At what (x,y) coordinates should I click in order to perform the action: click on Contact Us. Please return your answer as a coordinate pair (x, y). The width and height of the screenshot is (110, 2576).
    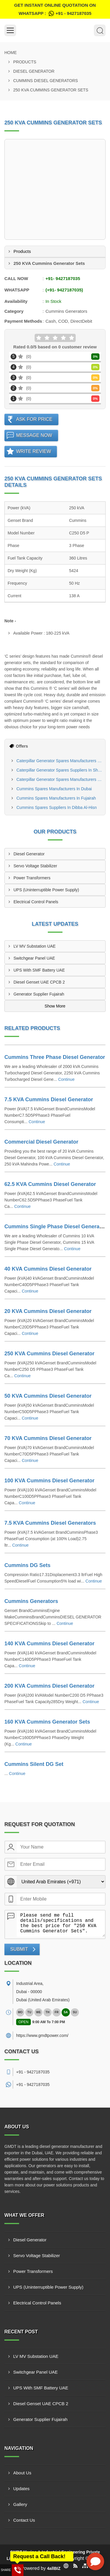
    Looking at the image, I should click on (24, 2520).